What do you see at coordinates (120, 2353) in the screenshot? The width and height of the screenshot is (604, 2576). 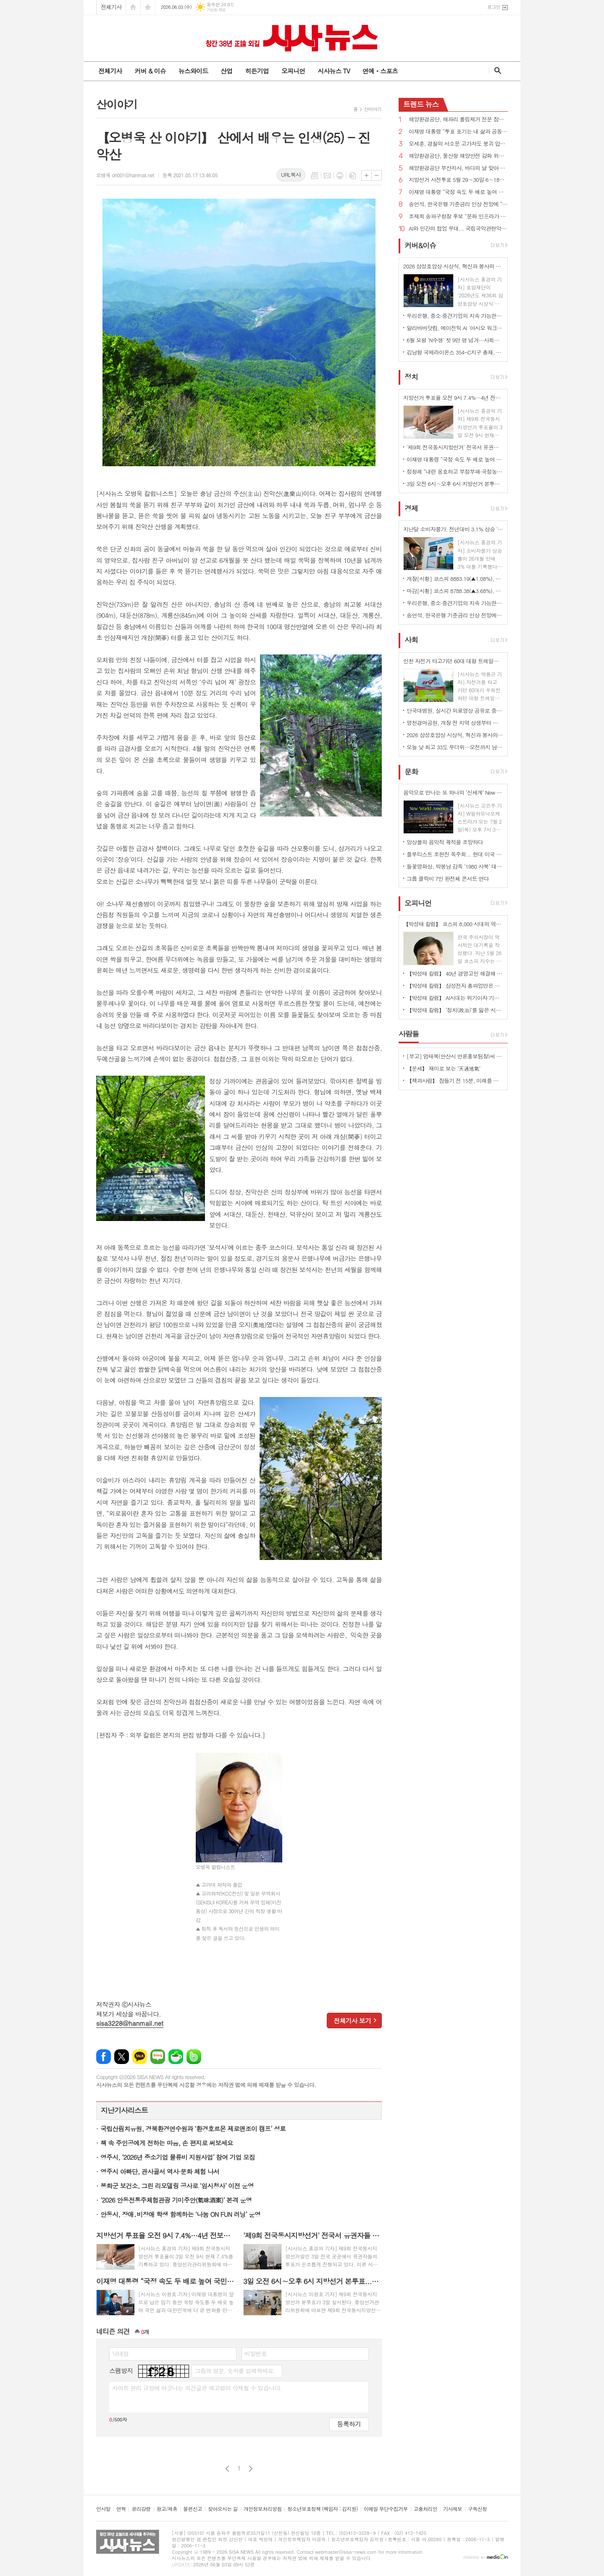 I see `닉네임` at bounding box center [120, 2353].